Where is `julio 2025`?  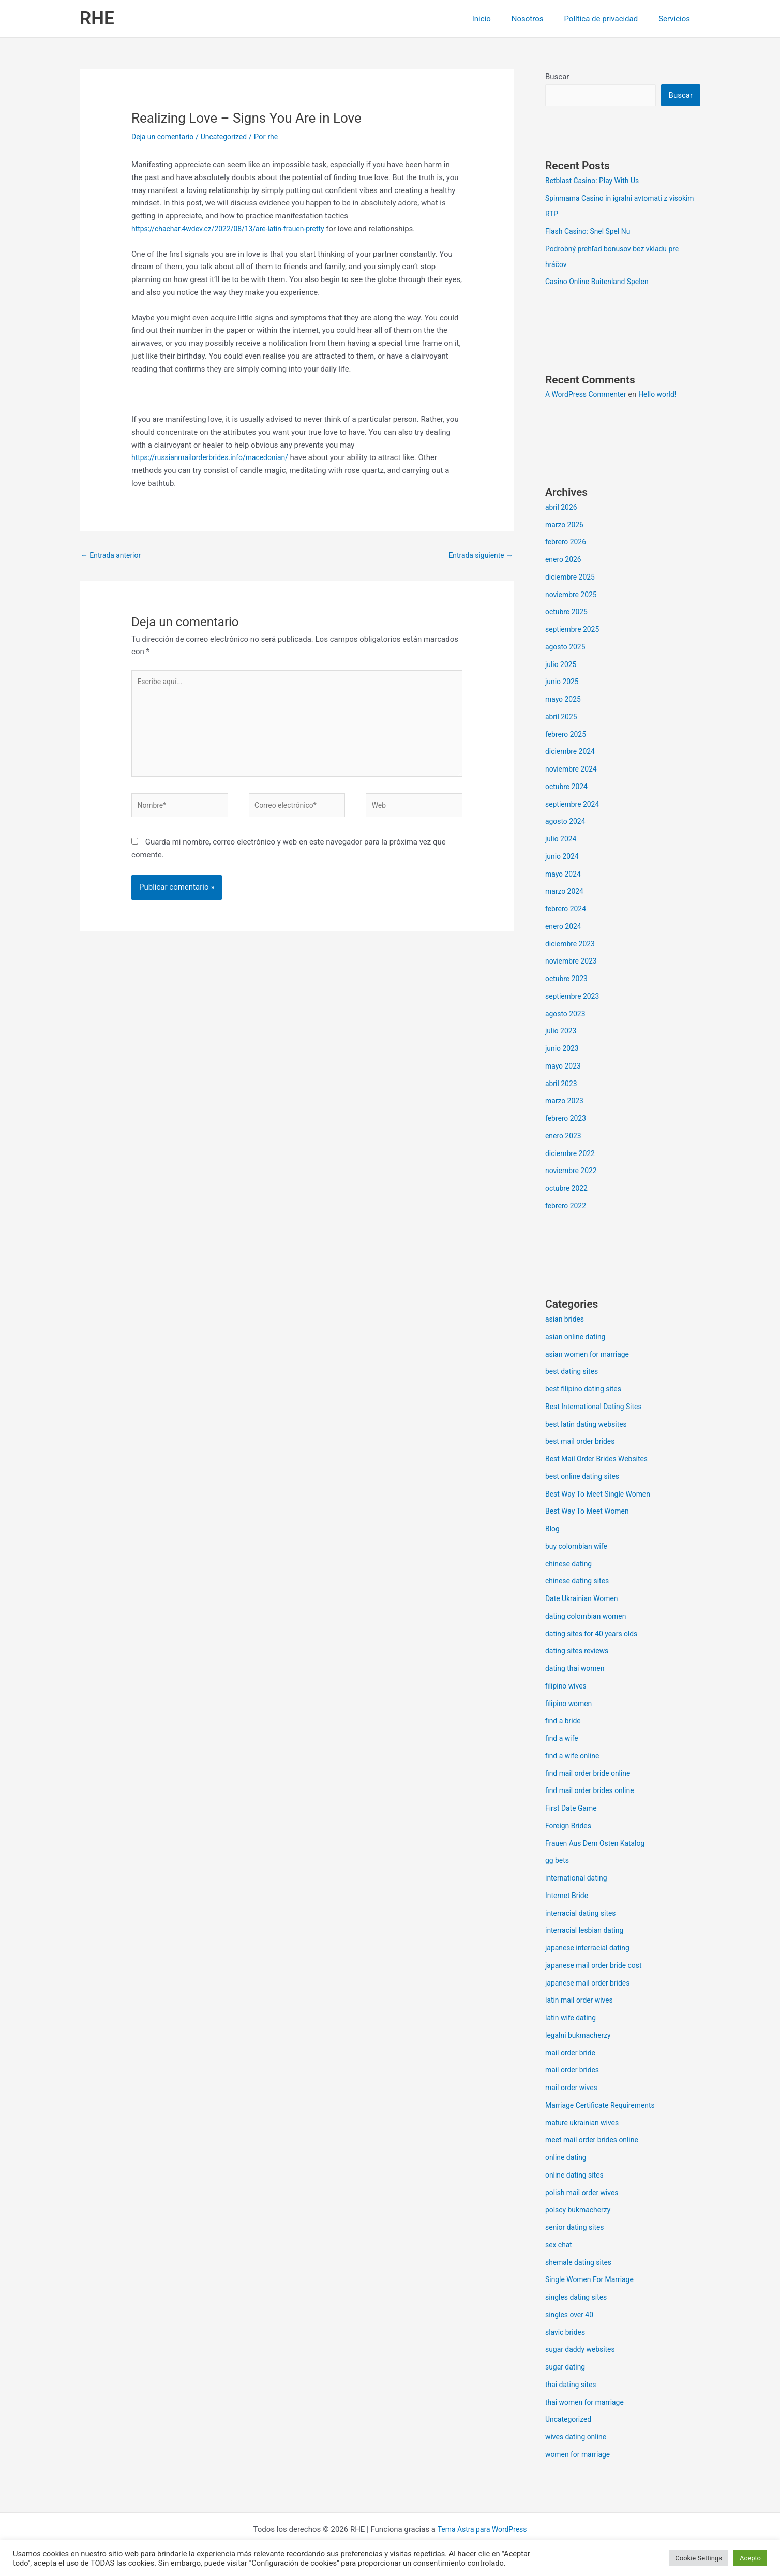 julio 2025 is located at coordinates (562, 665).